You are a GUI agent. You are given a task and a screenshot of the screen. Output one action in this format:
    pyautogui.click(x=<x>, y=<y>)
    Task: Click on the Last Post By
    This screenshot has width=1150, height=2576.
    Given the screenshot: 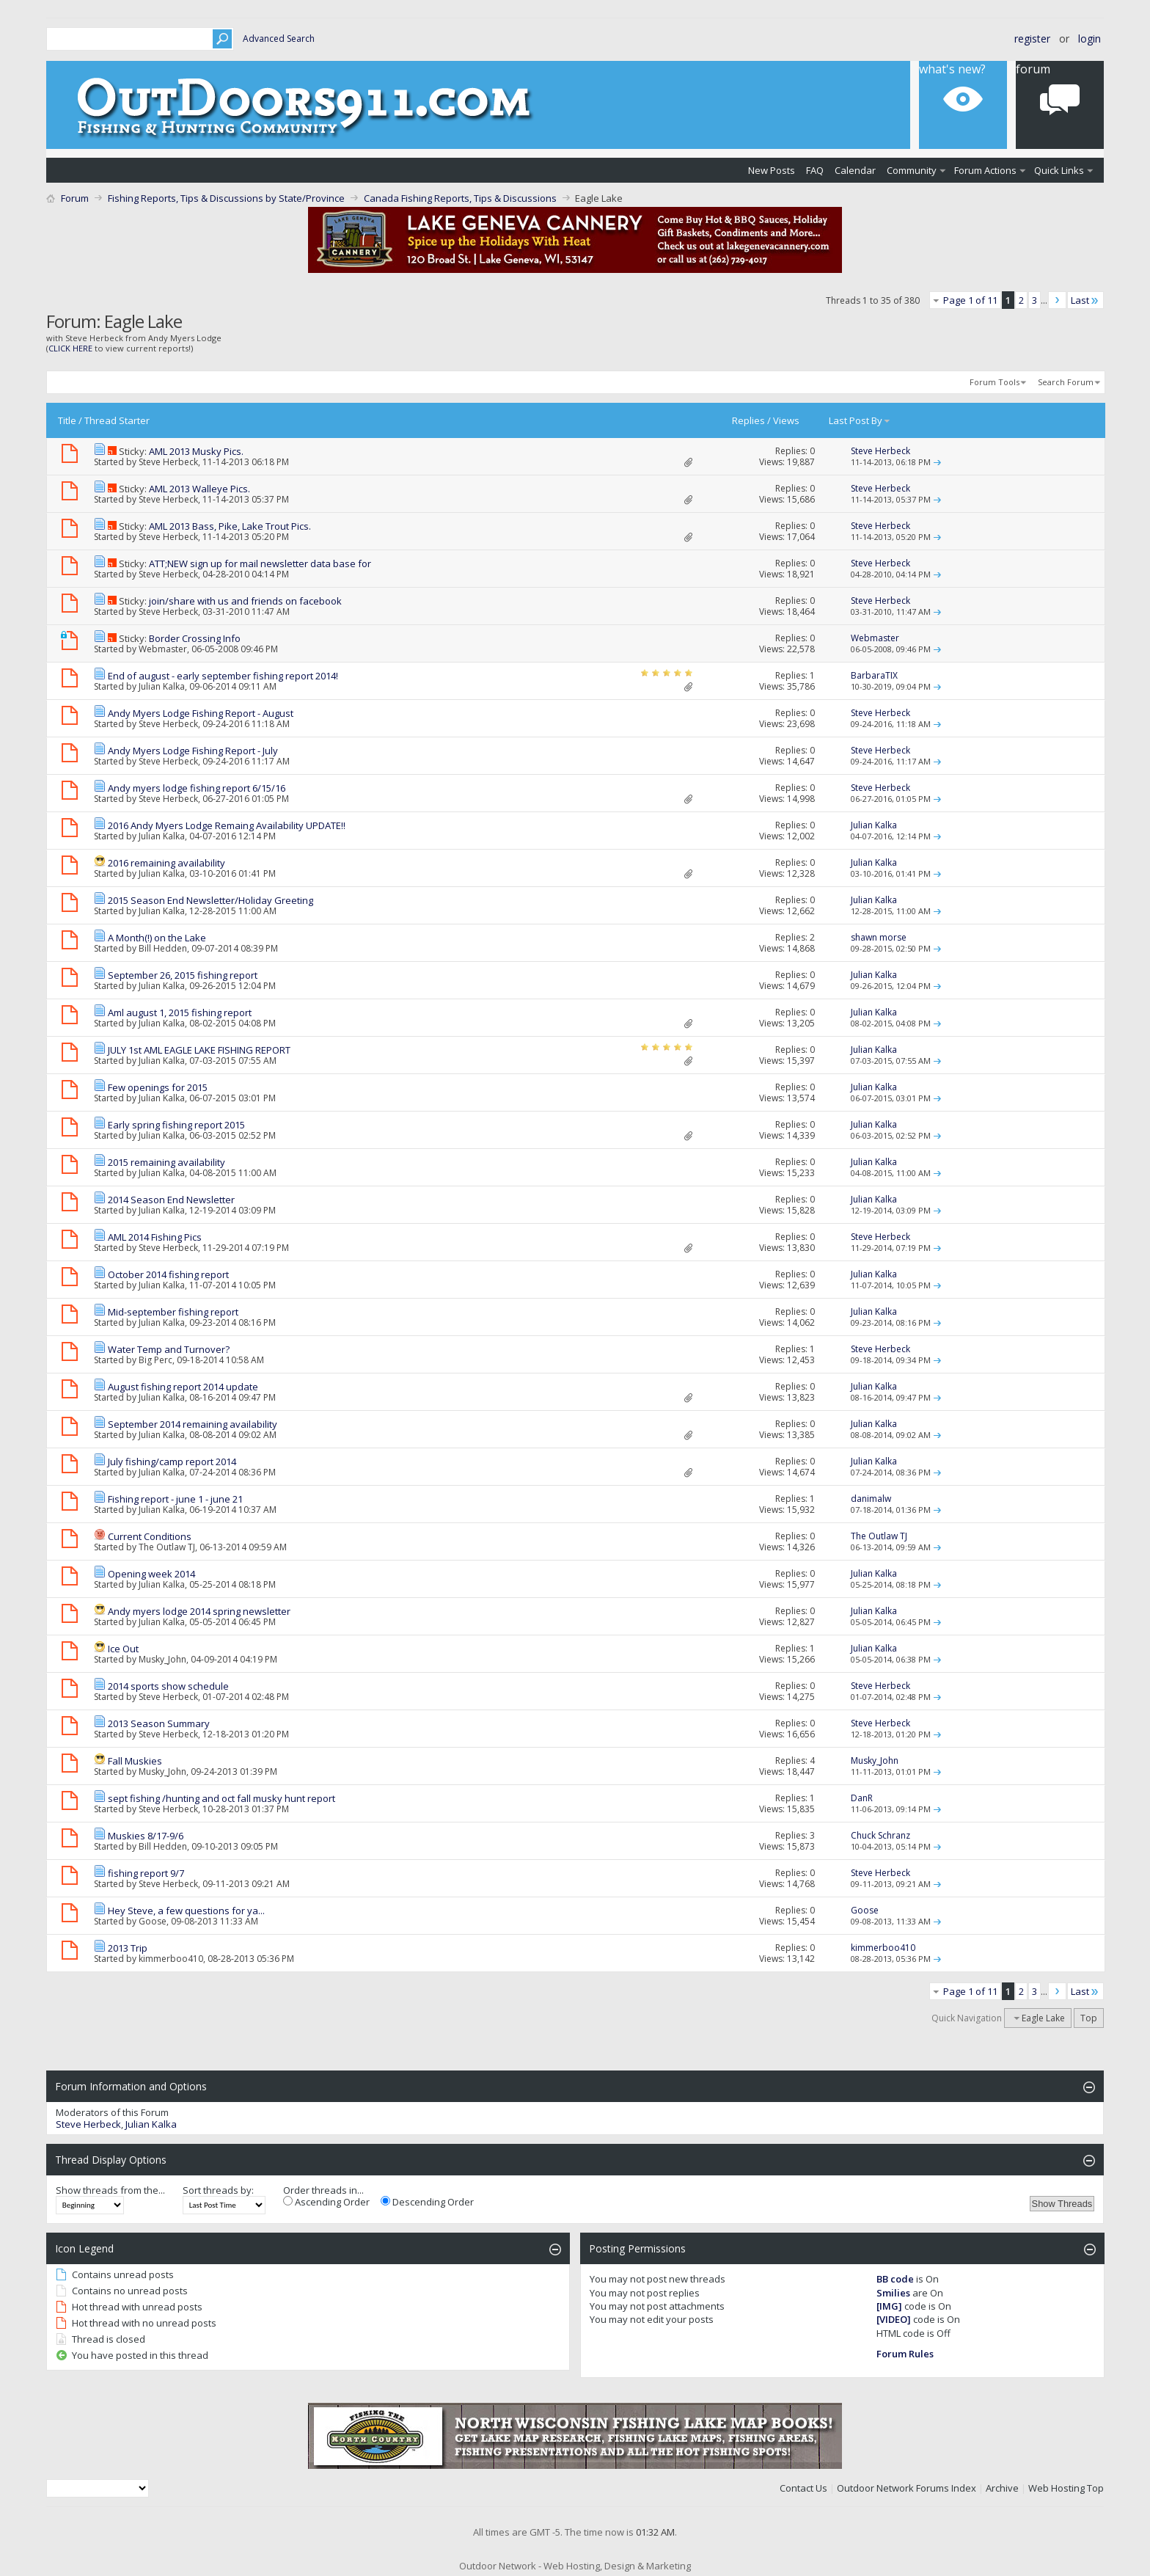 What is the action you would take?
    pyautogui.click(x=860, y=420)
    